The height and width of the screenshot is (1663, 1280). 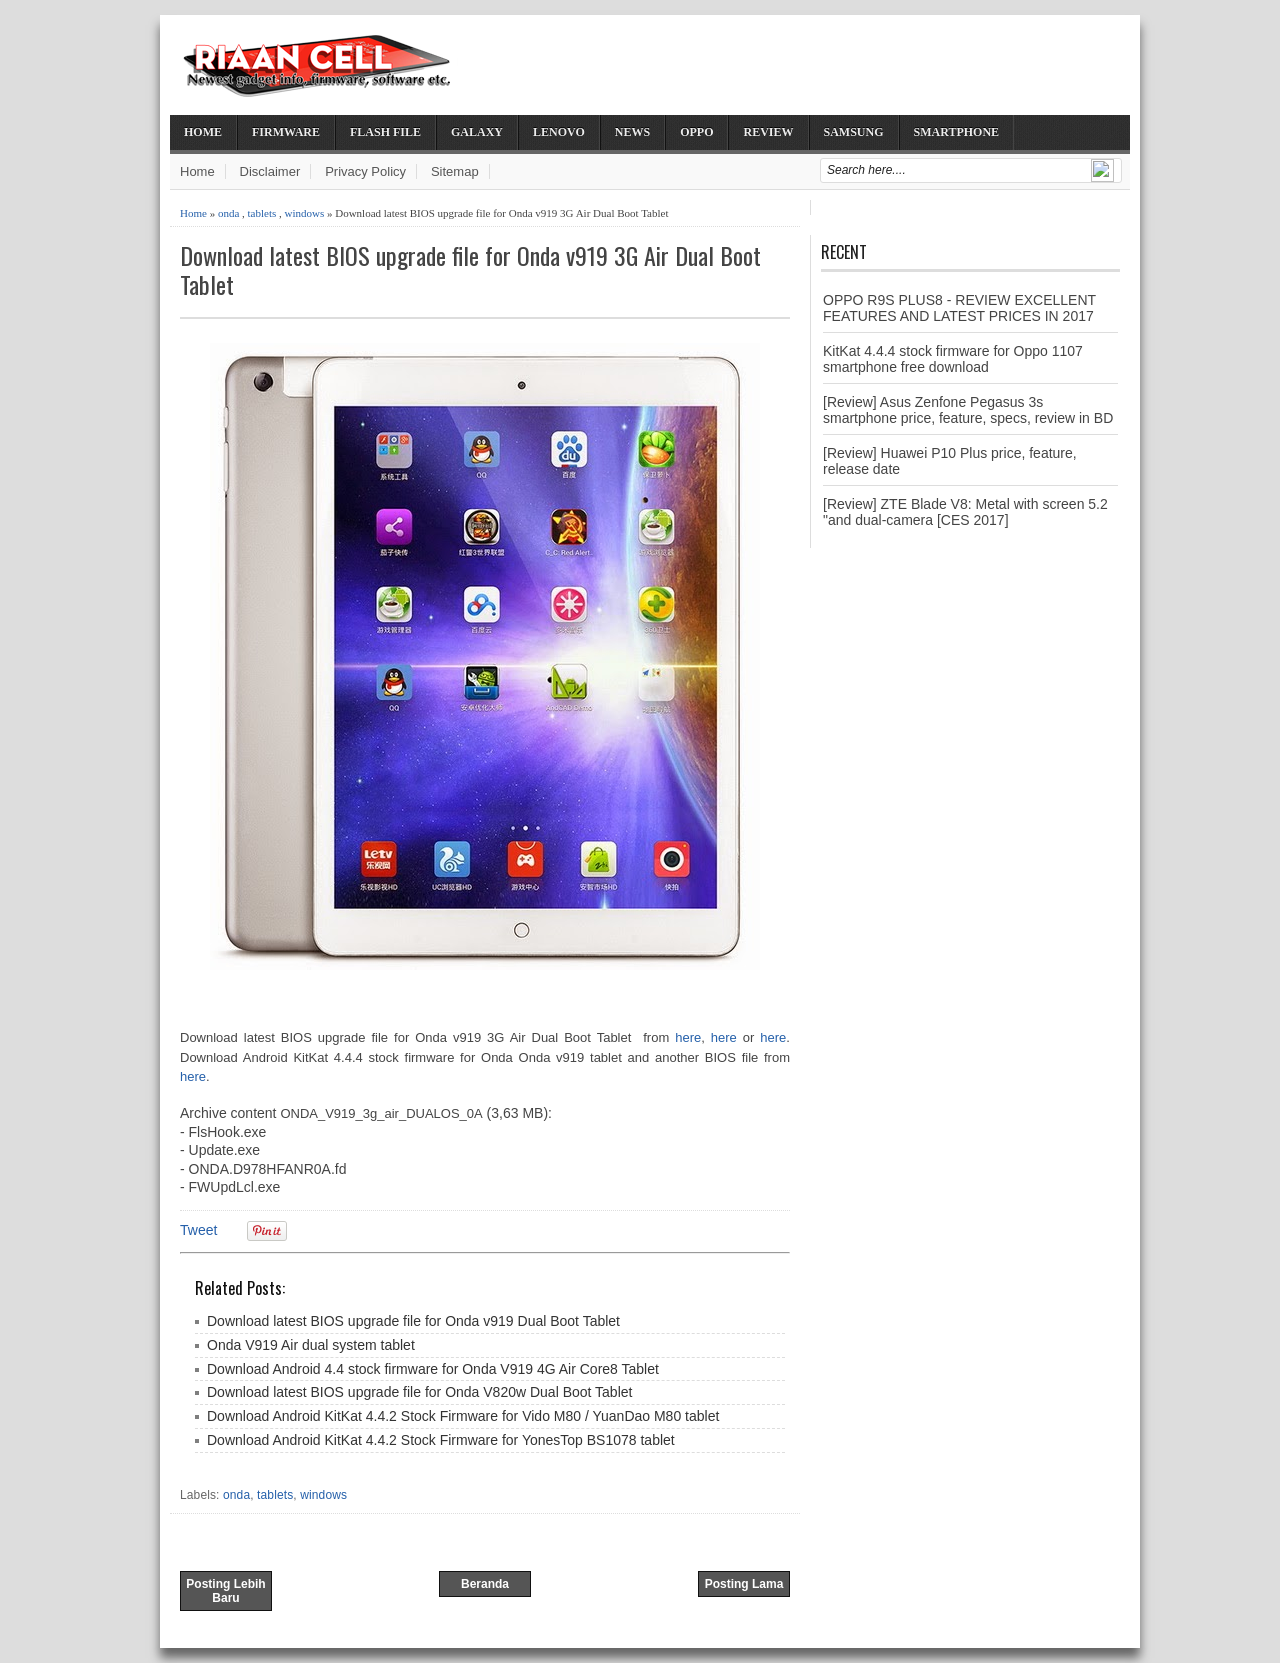 What do you see at coordinates (959, 308) in the screenshot?
I see `OPPO R9S PLUS8 - REVIEW EXCELLENT FEATURES AND LATEST PRICES IN 2017` at bounding box center [959, 308].